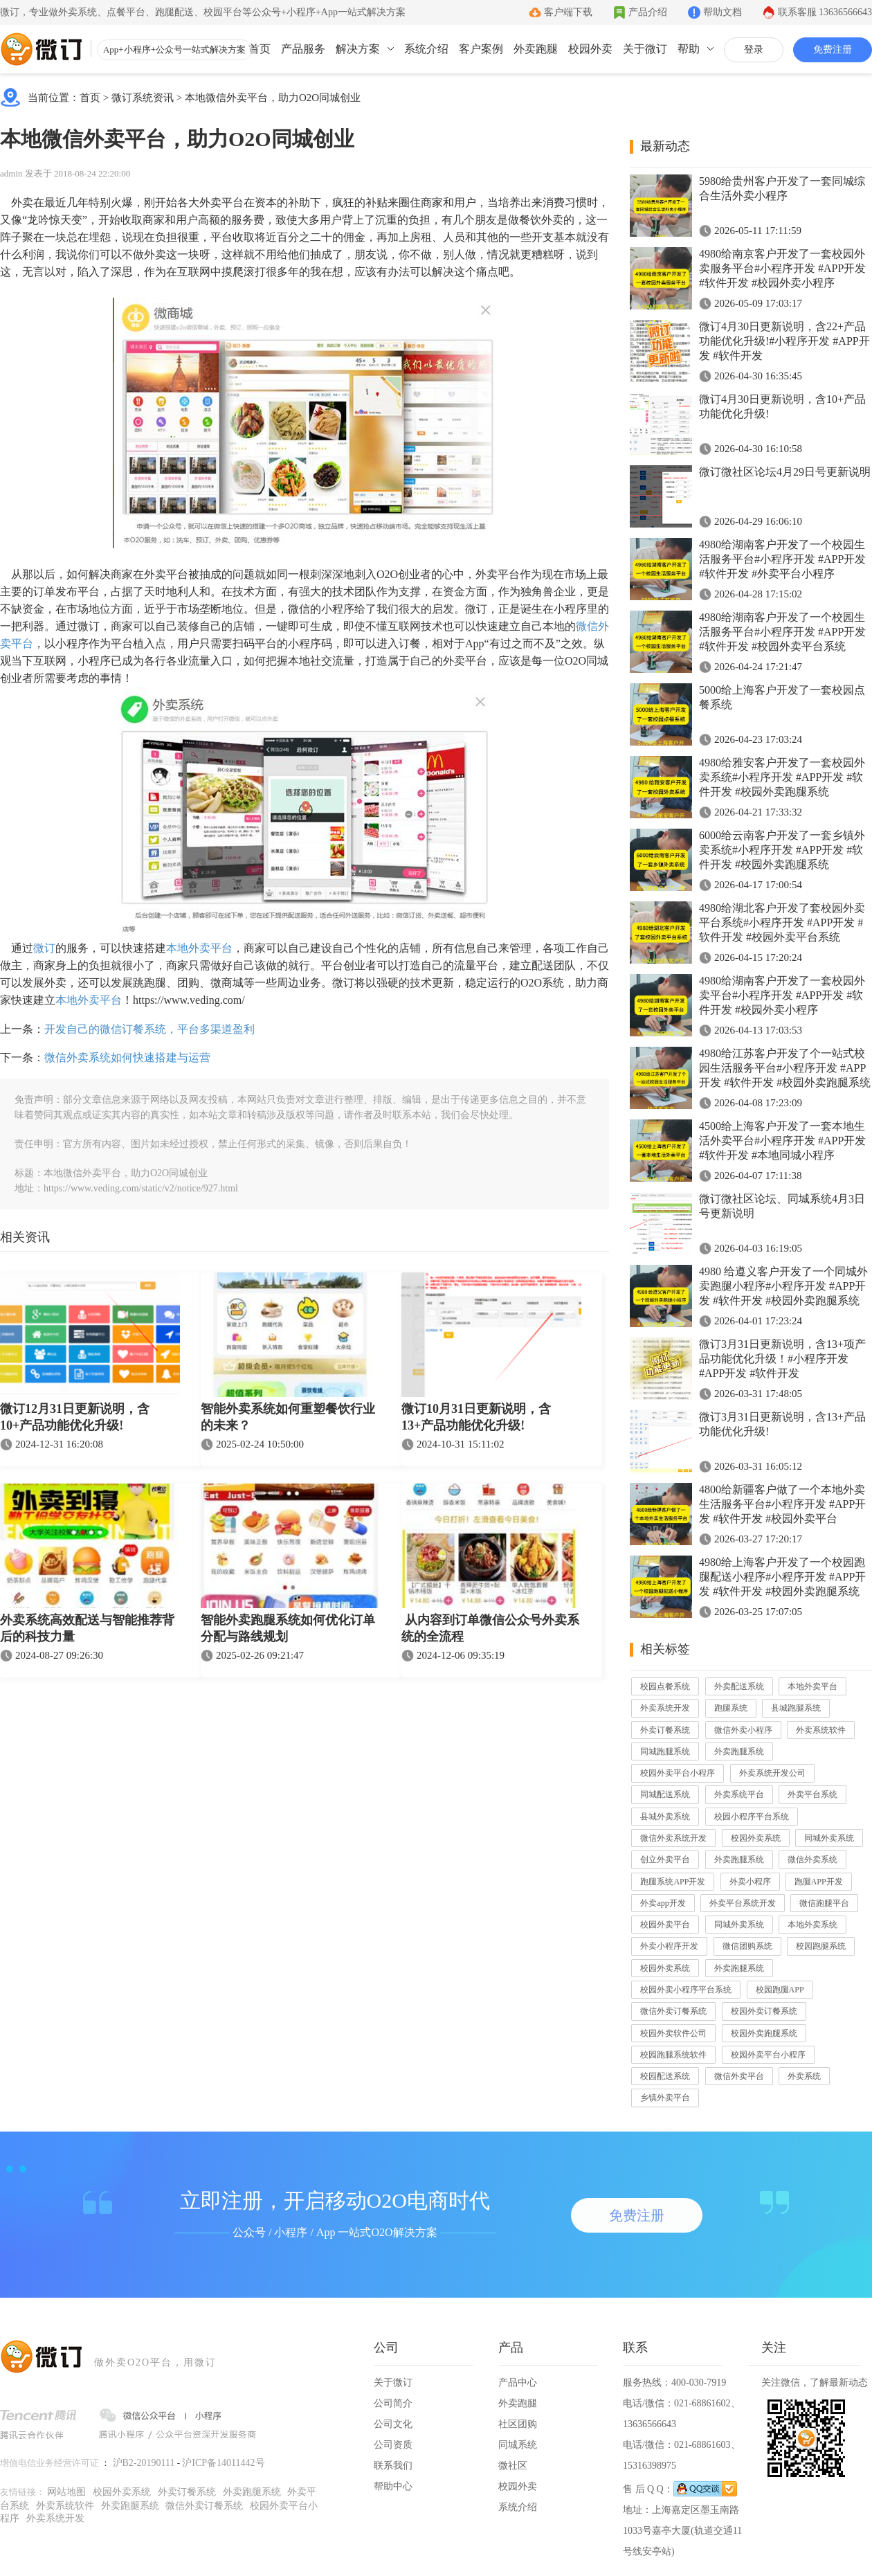 The image size is (872, 2576). I want to click on 跑腿系统APP开发, so click(672, 1881).